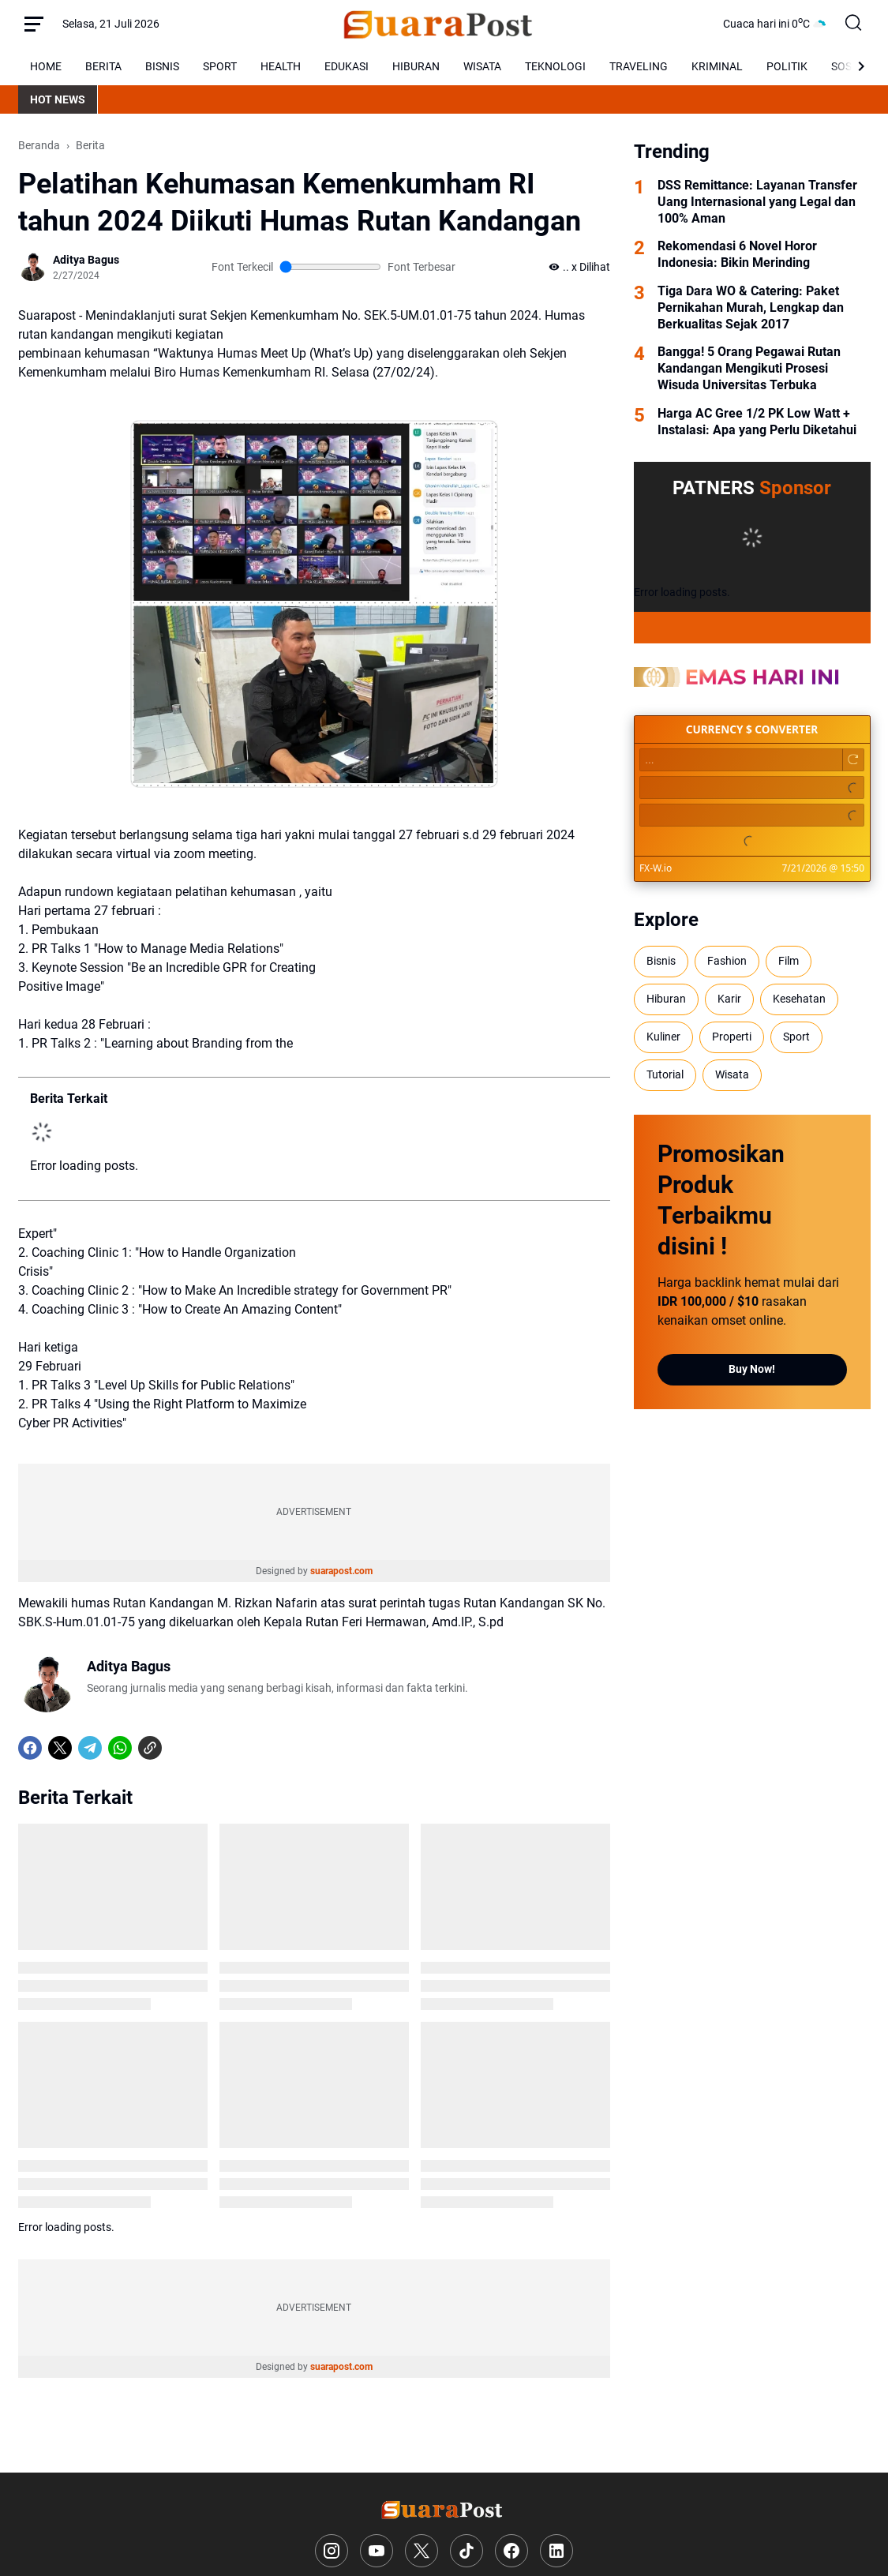 The height and width of the screenshot is (2576, 888). What do you see at coordinates (717, 66) in the screenshot?
I see `KRIMINAL` at bounding box center [717, 66].